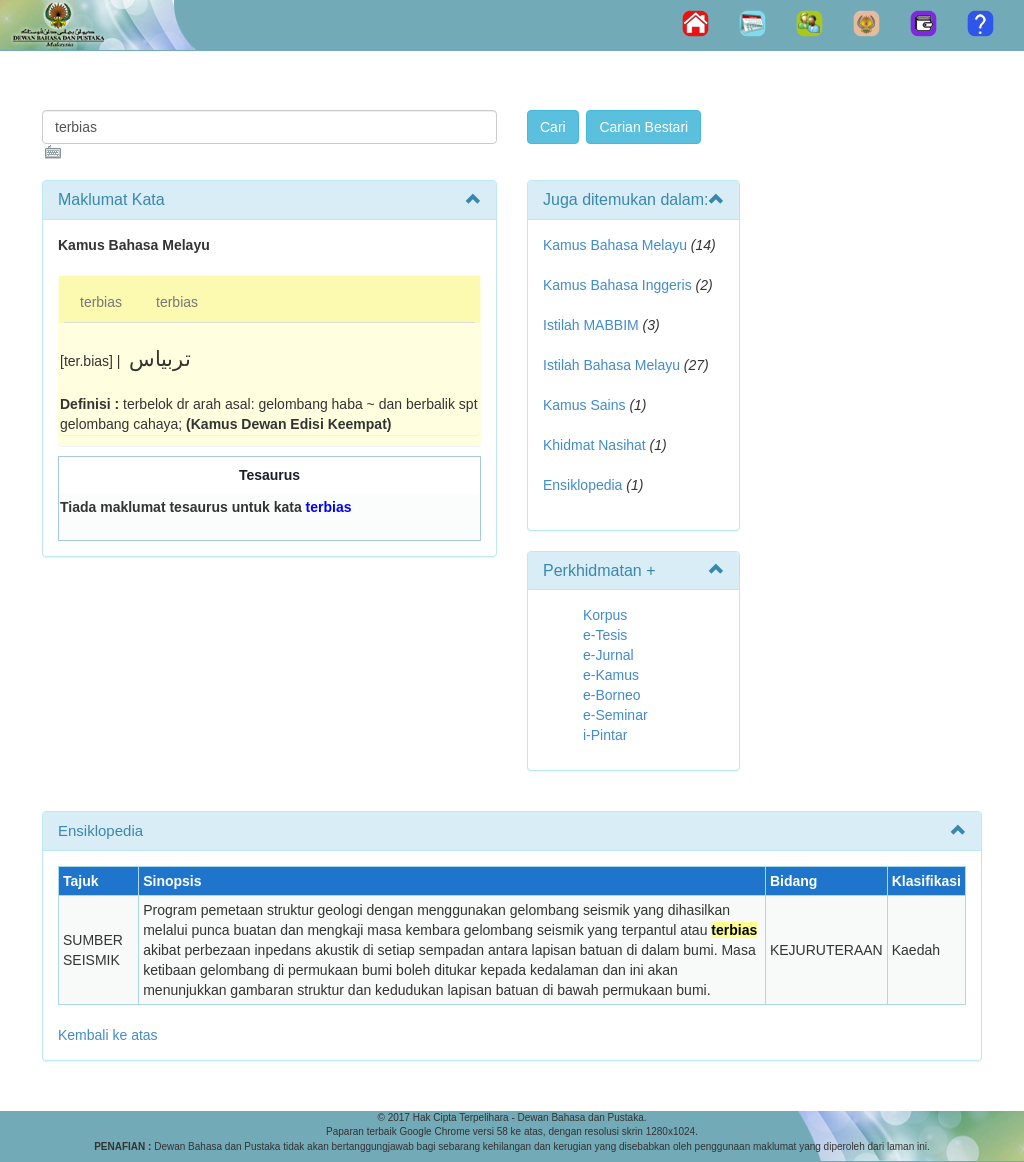 The height and width of the screenshot is (1162, 1024). What do you see at coordinates (101, 302) in the screenshot?
I see `terbias` at bounding box center [101, 302].